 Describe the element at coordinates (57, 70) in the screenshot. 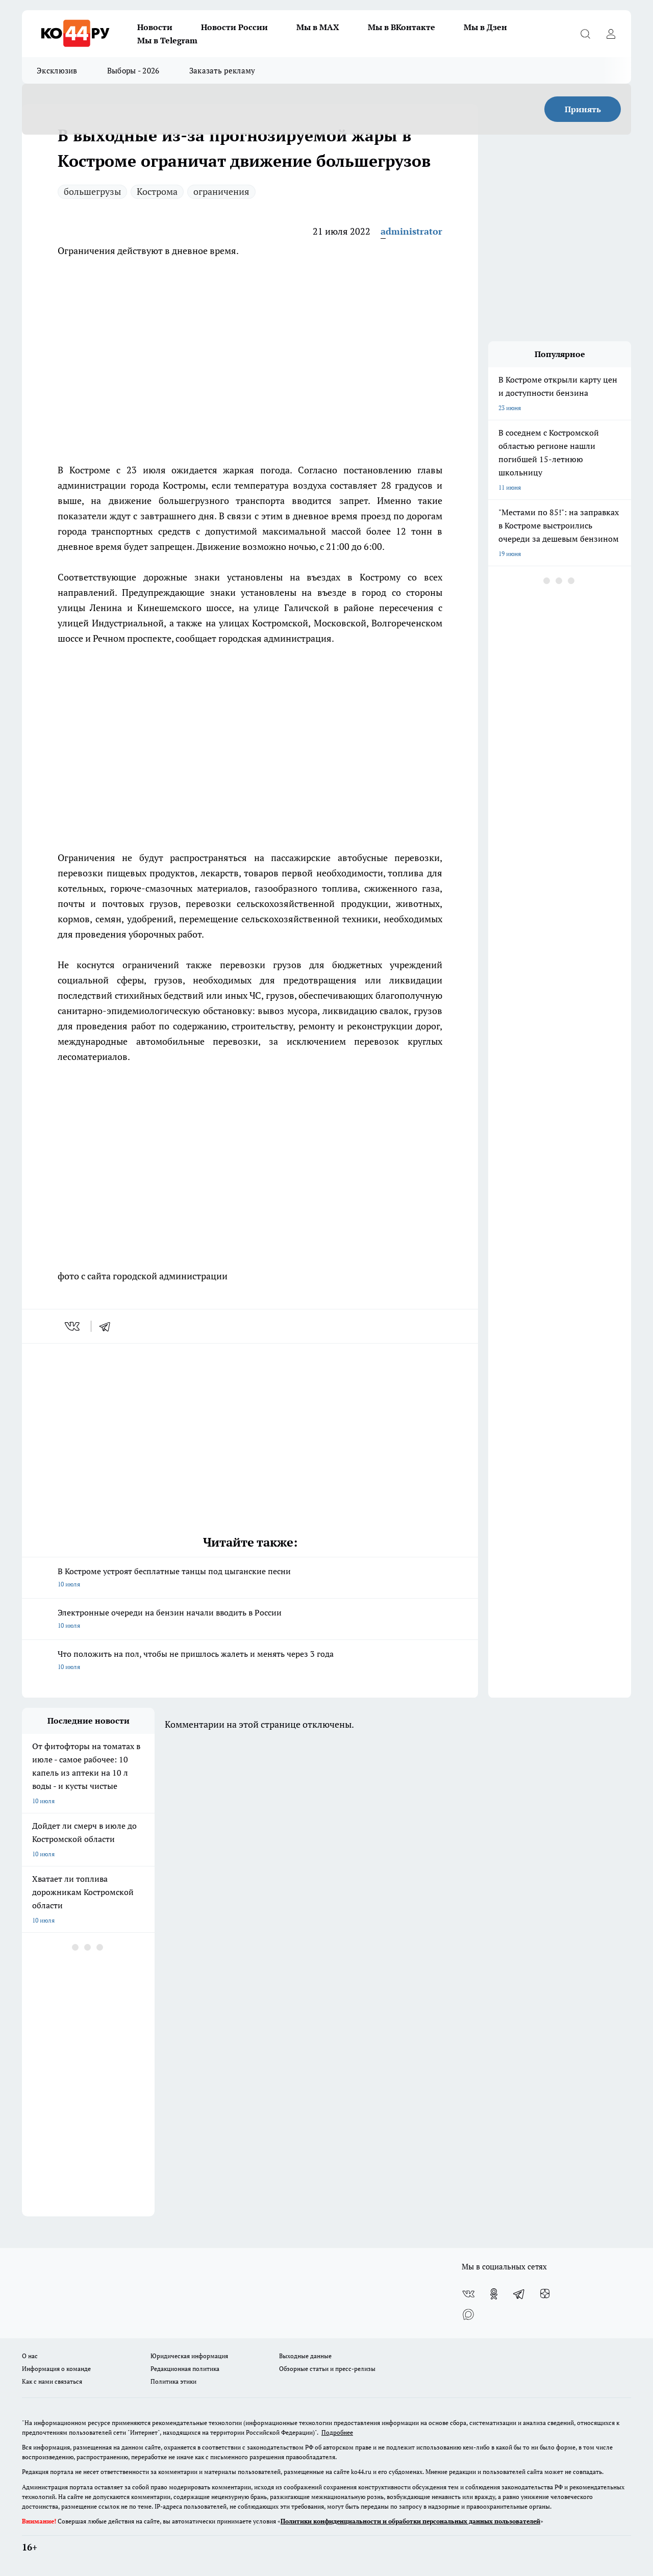

I see `Эксклюзив` at that location.